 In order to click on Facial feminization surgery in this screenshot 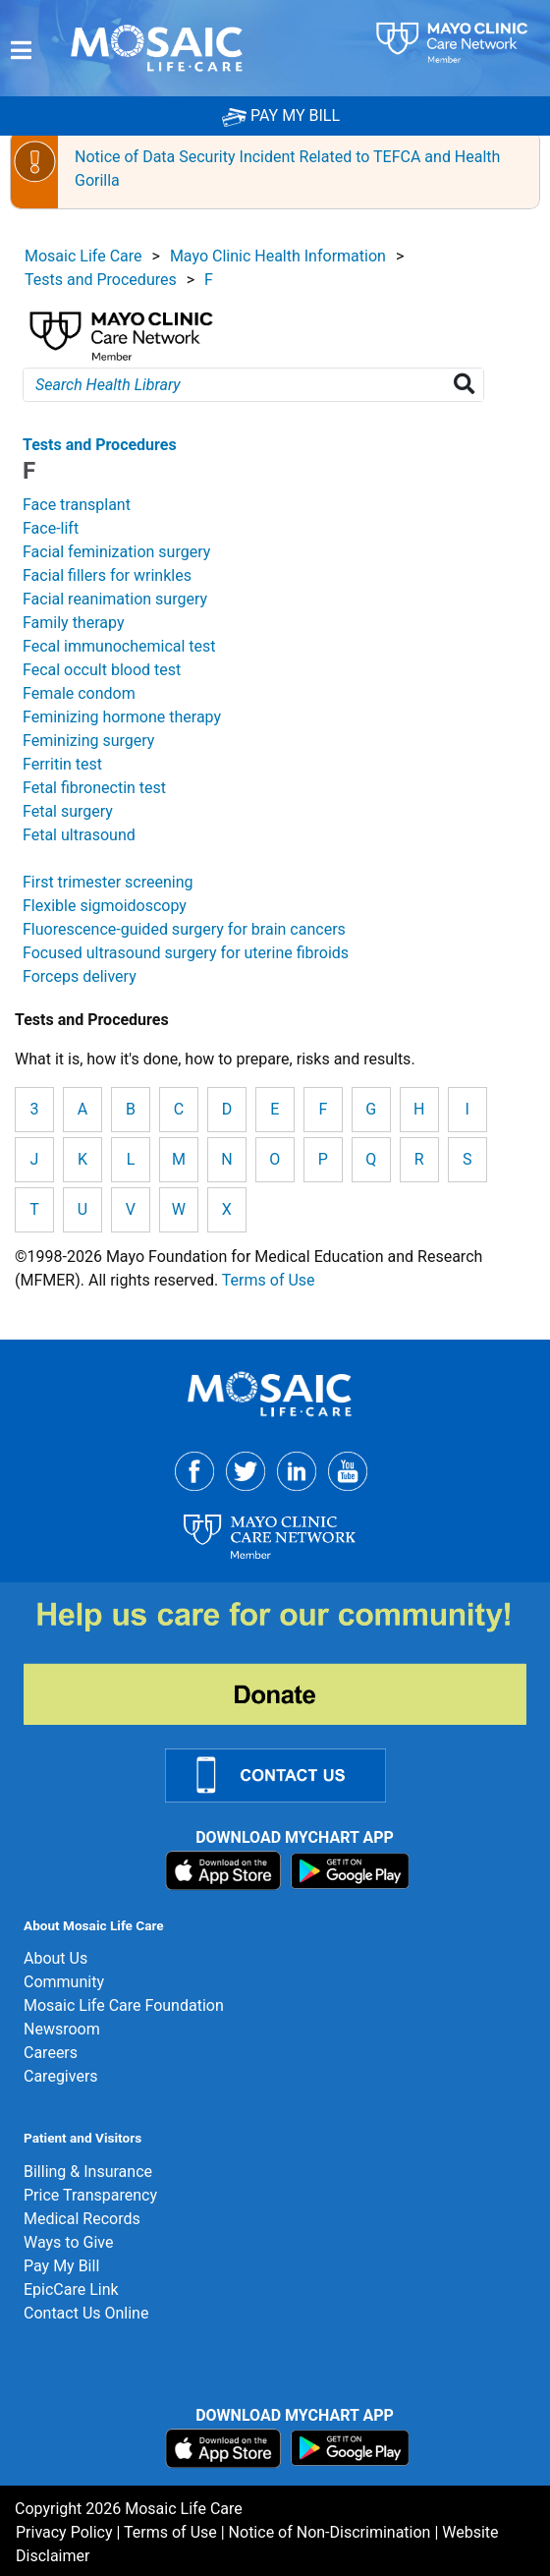, I will do `click(116, 552)`.